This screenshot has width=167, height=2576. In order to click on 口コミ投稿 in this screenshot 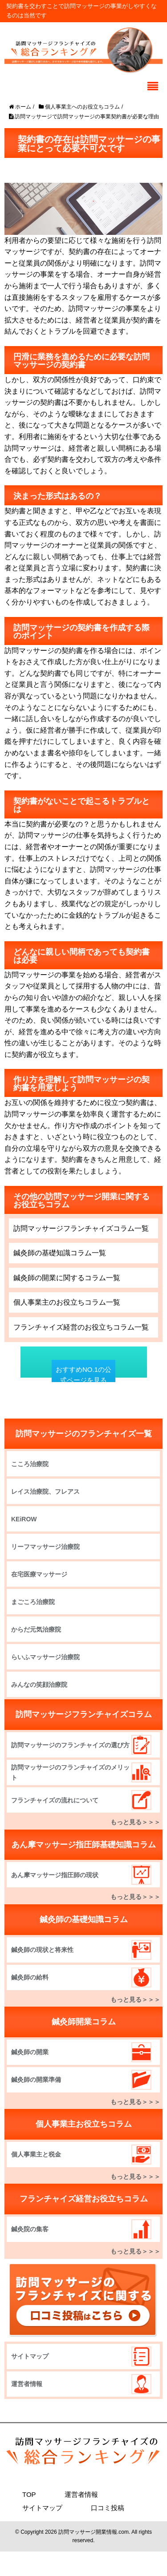, I will do `click(107, 2507)`.